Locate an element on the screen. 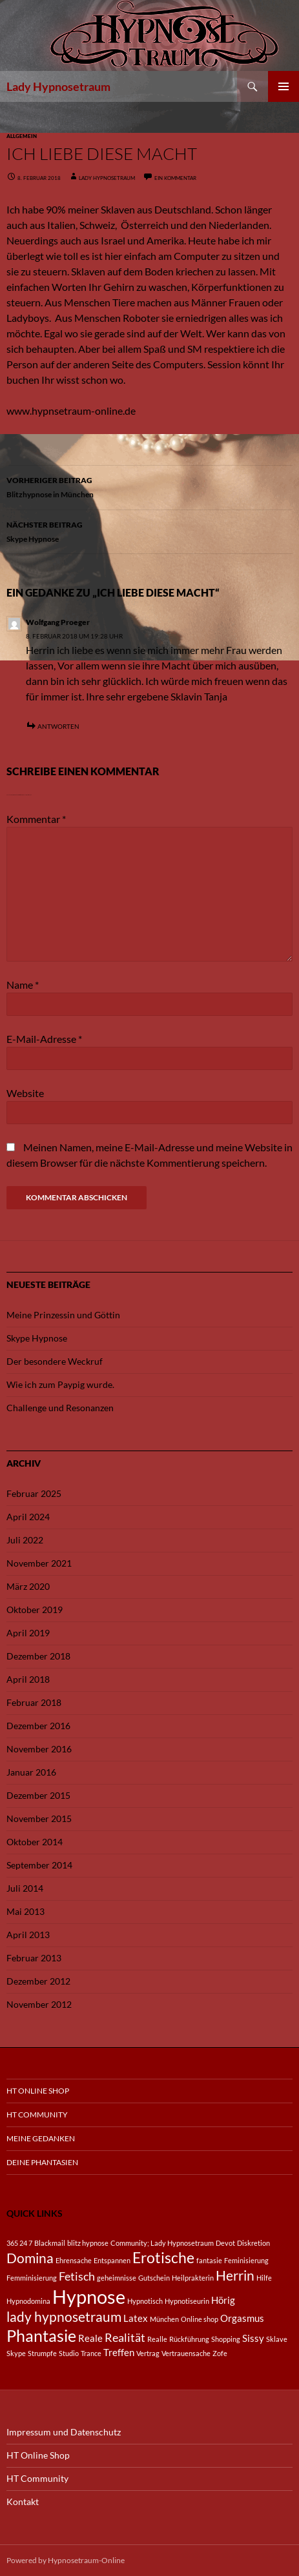 The height and width of the screenshot is (2576, 299). Website is located at coordinates (25, 1093).